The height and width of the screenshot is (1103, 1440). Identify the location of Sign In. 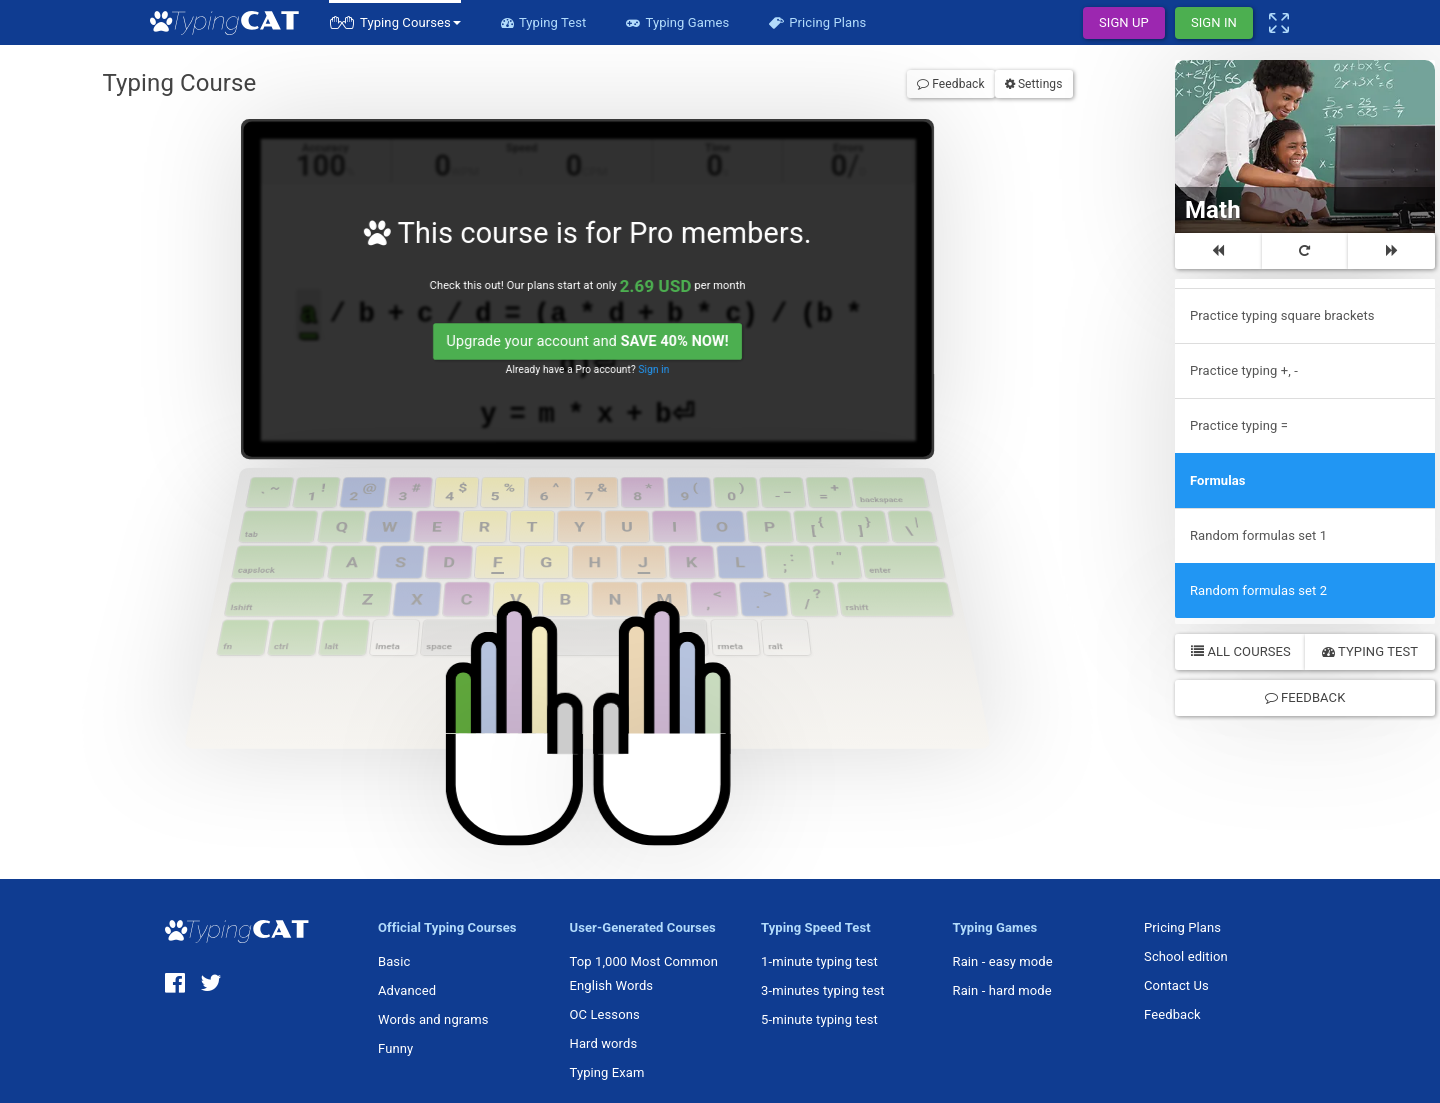
(1214, 22).